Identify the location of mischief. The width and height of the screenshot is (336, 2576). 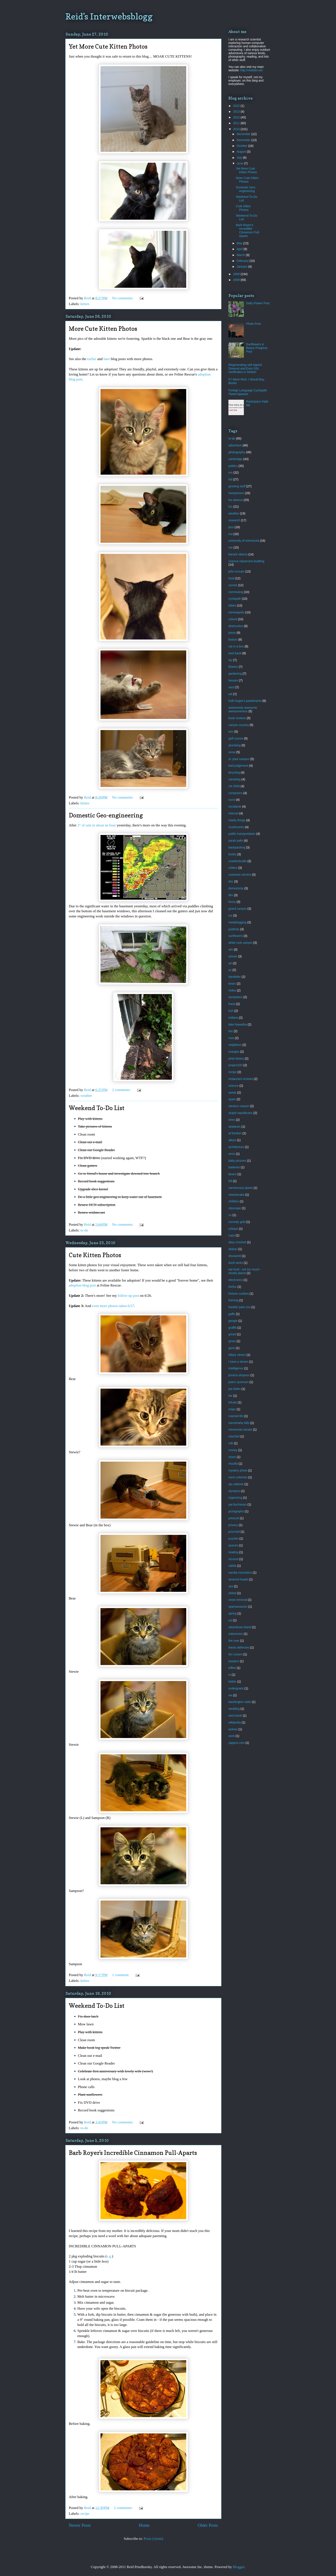
(233, 1436).